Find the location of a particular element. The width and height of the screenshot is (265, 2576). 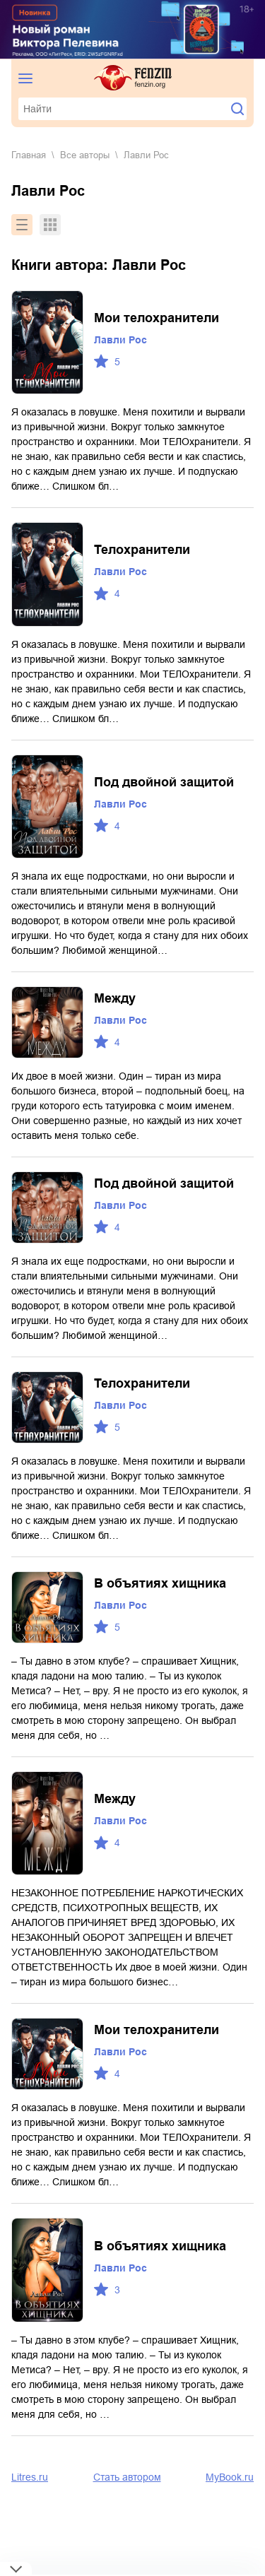

Стать автором is located at coordinates (127, 2477).